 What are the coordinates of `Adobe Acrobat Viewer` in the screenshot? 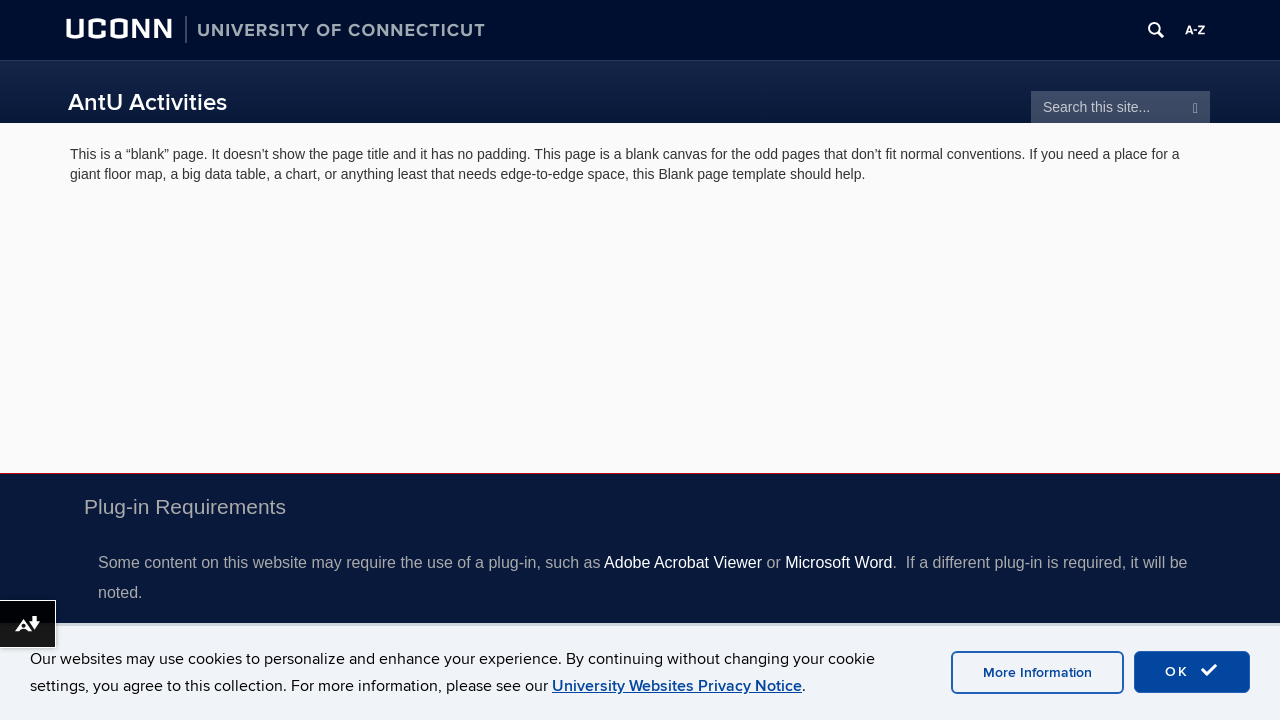 It's located at (683, 562).